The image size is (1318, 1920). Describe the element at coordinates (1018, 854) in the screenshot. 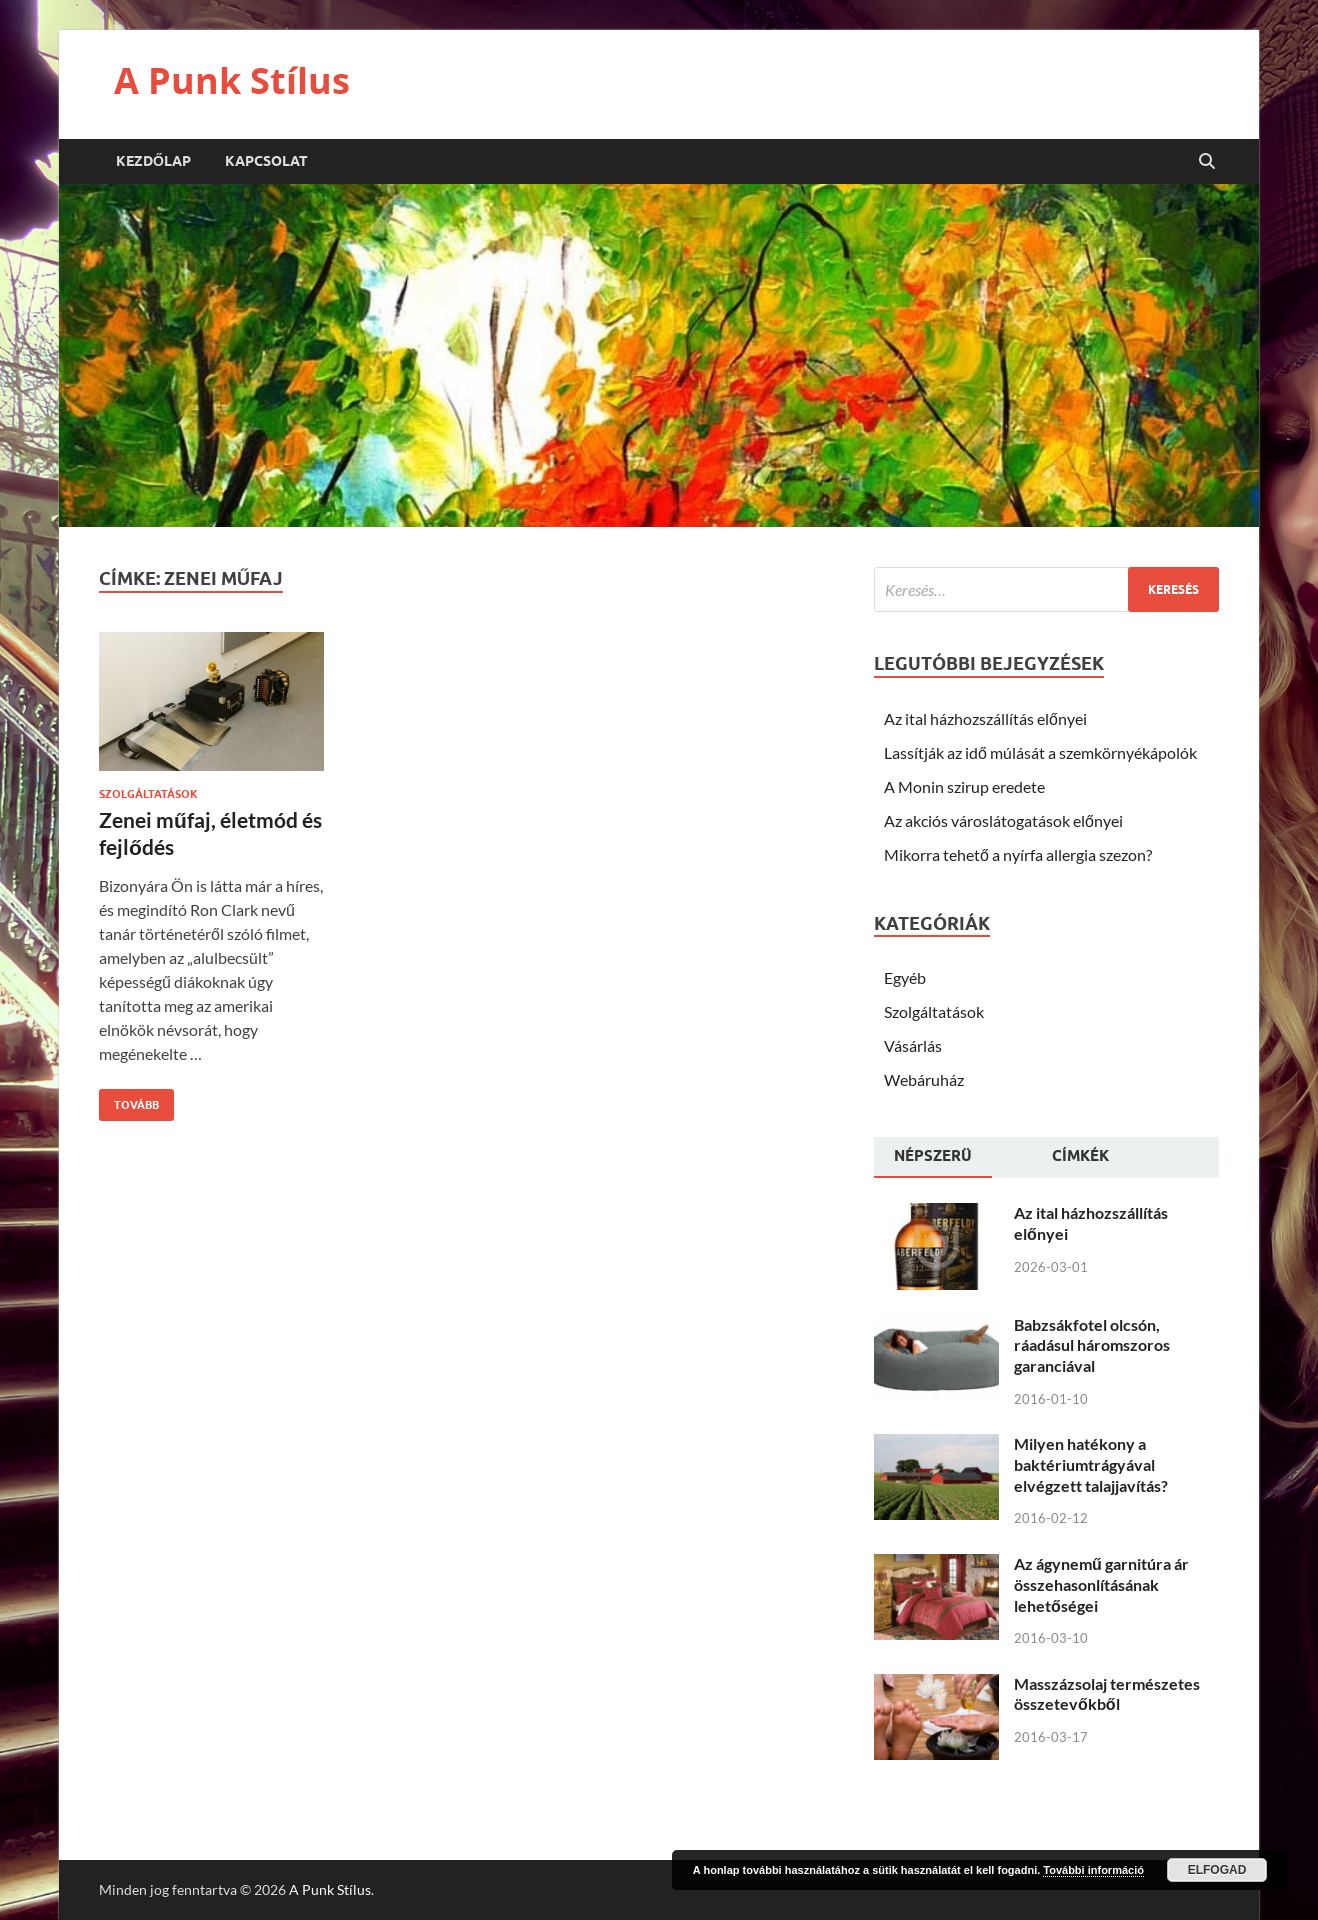

I see `Mikorra tehető a nyírfa allergia szezon?` at that location.